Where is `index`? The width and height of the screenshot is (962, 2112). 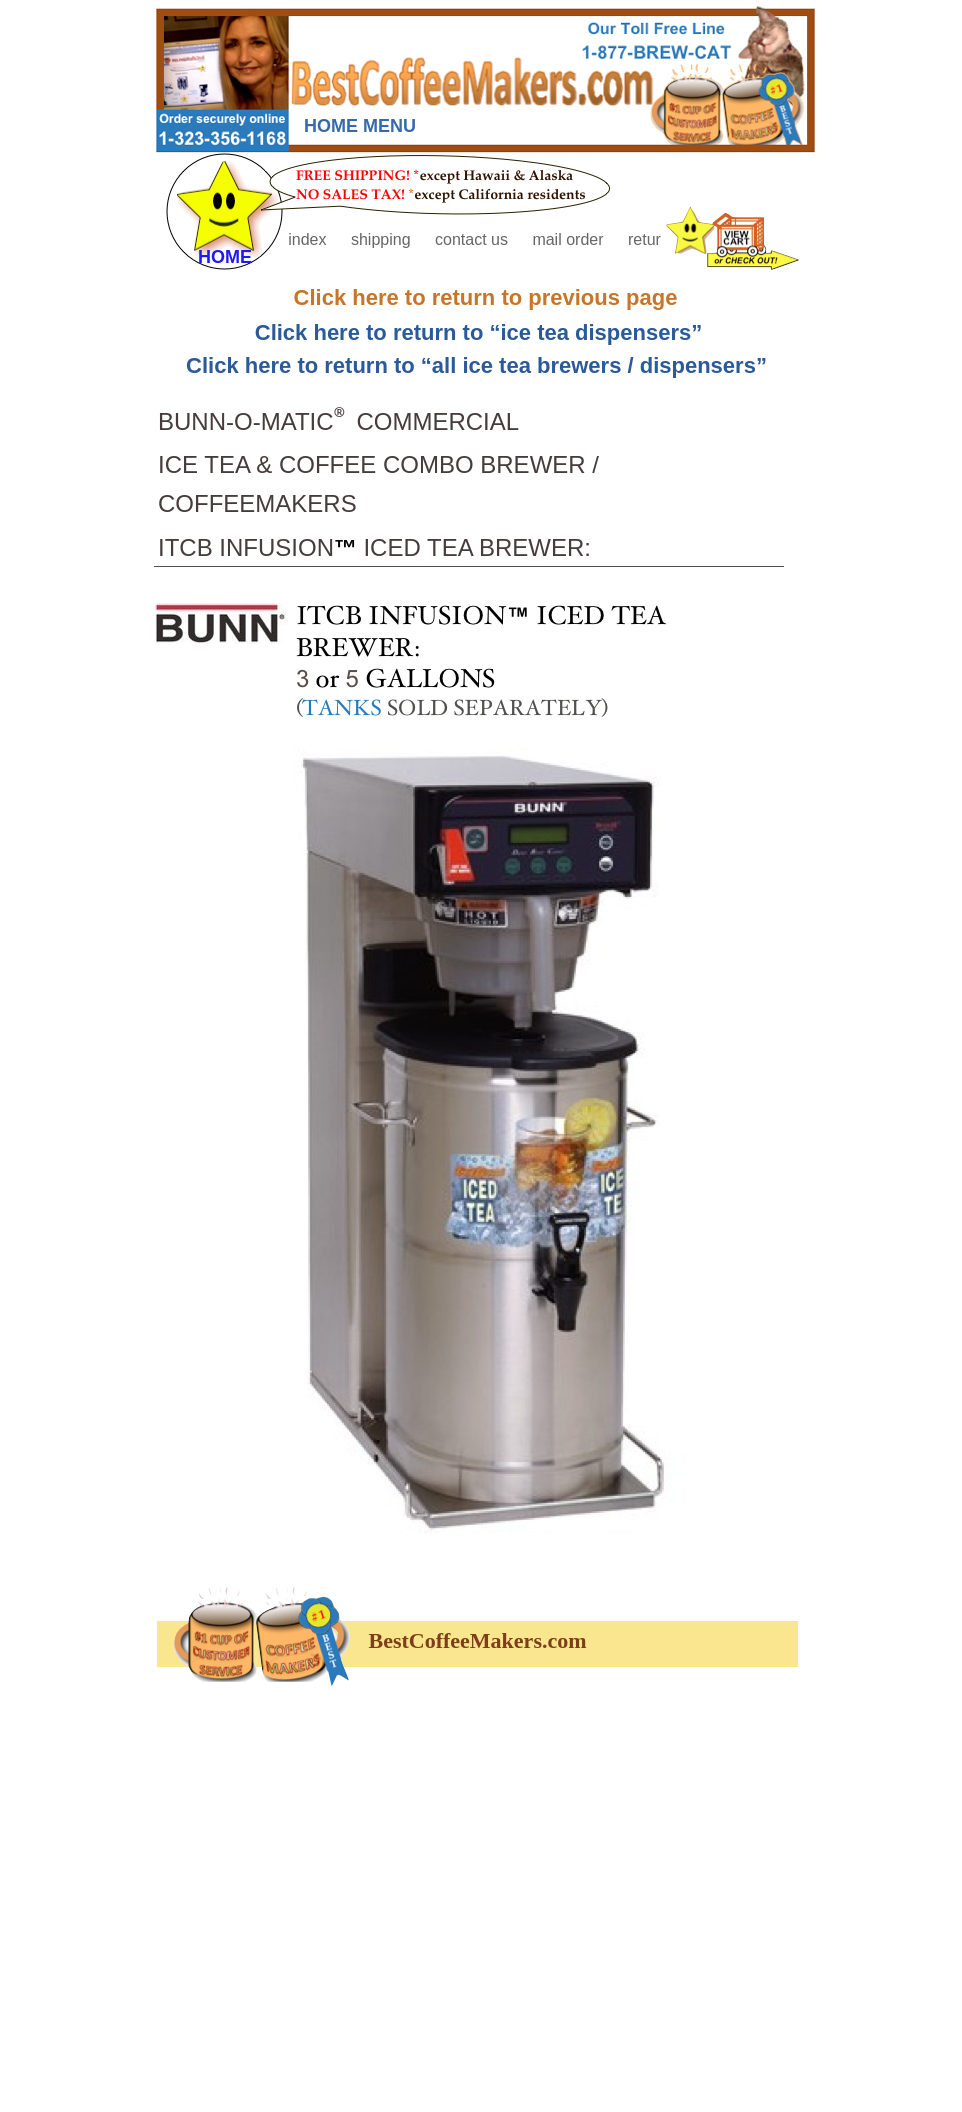 index is located at coordinates (309, 239).